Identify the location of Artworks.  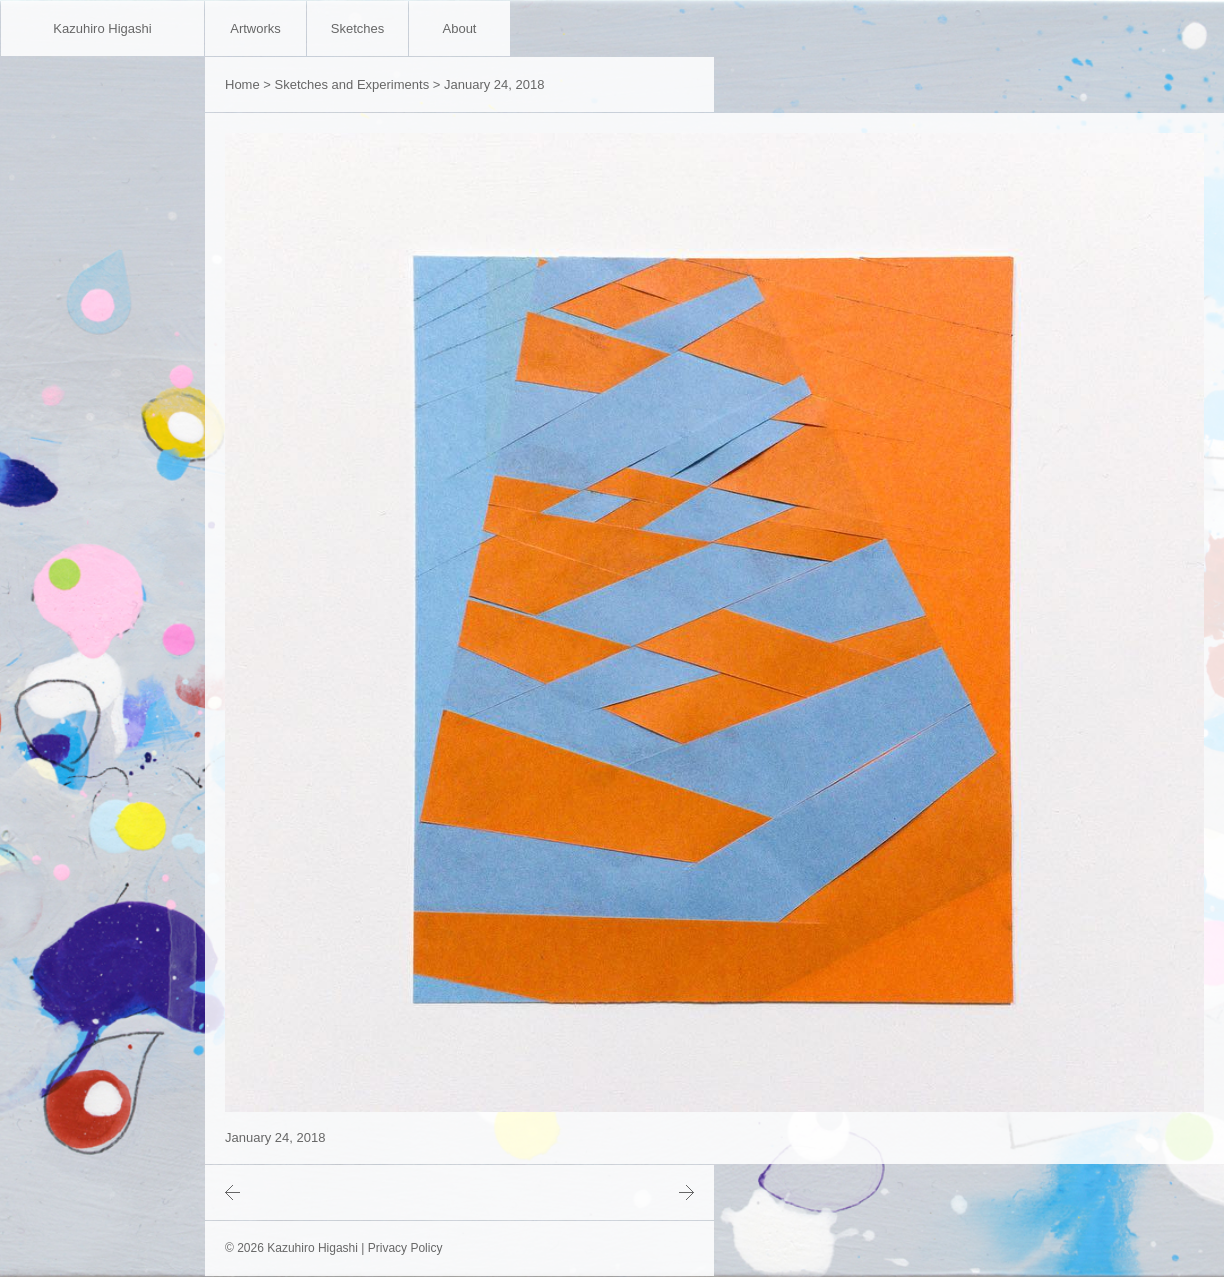
(255, 28).